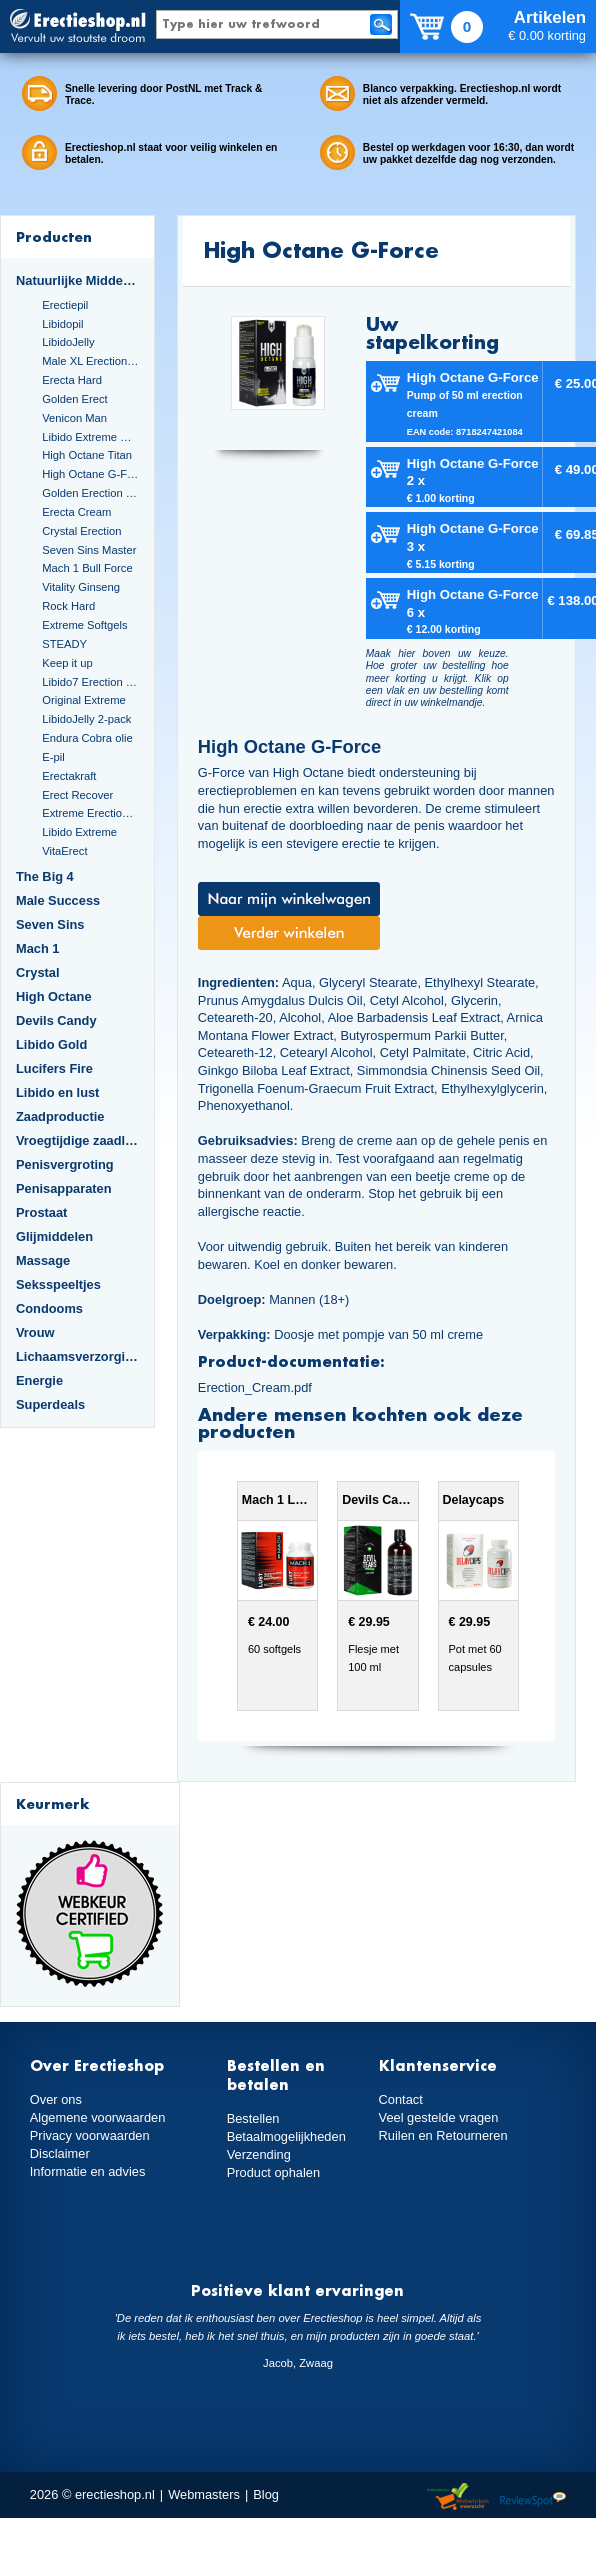 Image resolution: width=596 pixels, height=2569 pixels. Describe the element at coordinates (401, 2099) in the screenshot. I see `Contact` at that location.